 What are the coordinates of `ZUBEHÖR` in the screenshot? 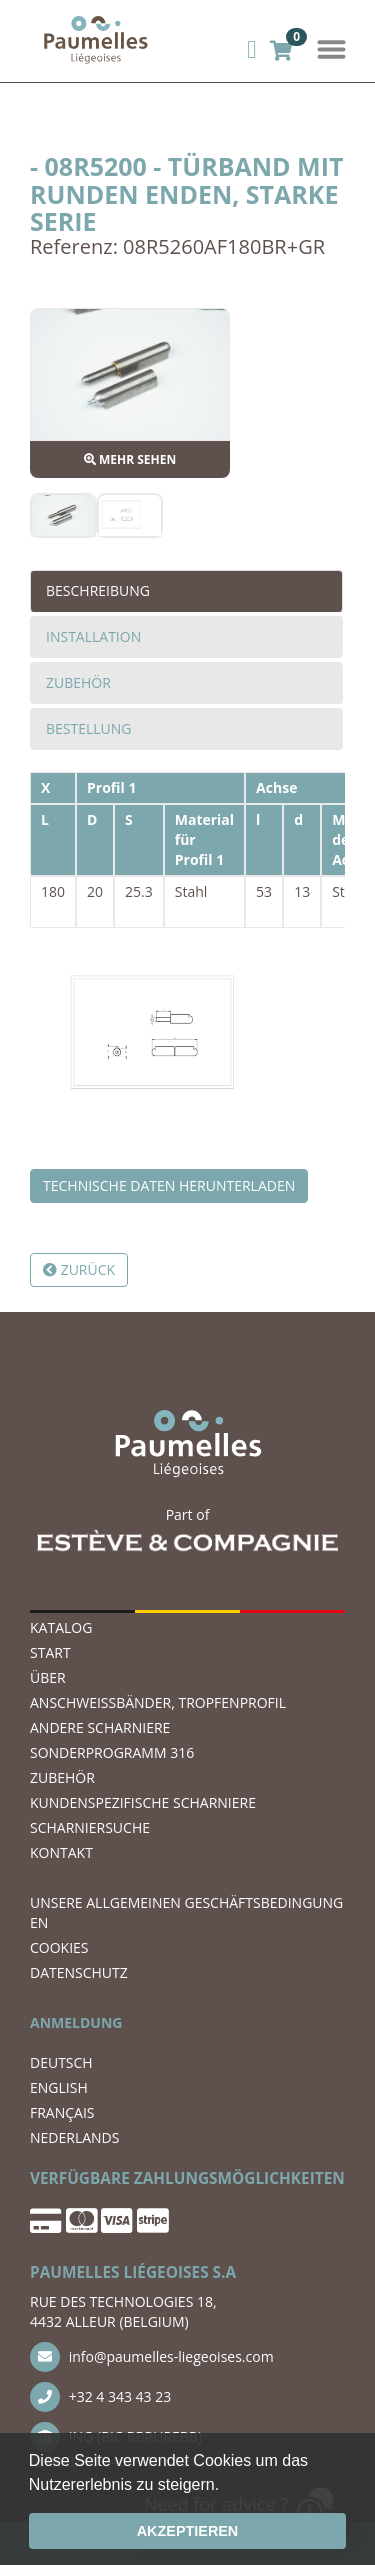 It's located at (62, 1777).